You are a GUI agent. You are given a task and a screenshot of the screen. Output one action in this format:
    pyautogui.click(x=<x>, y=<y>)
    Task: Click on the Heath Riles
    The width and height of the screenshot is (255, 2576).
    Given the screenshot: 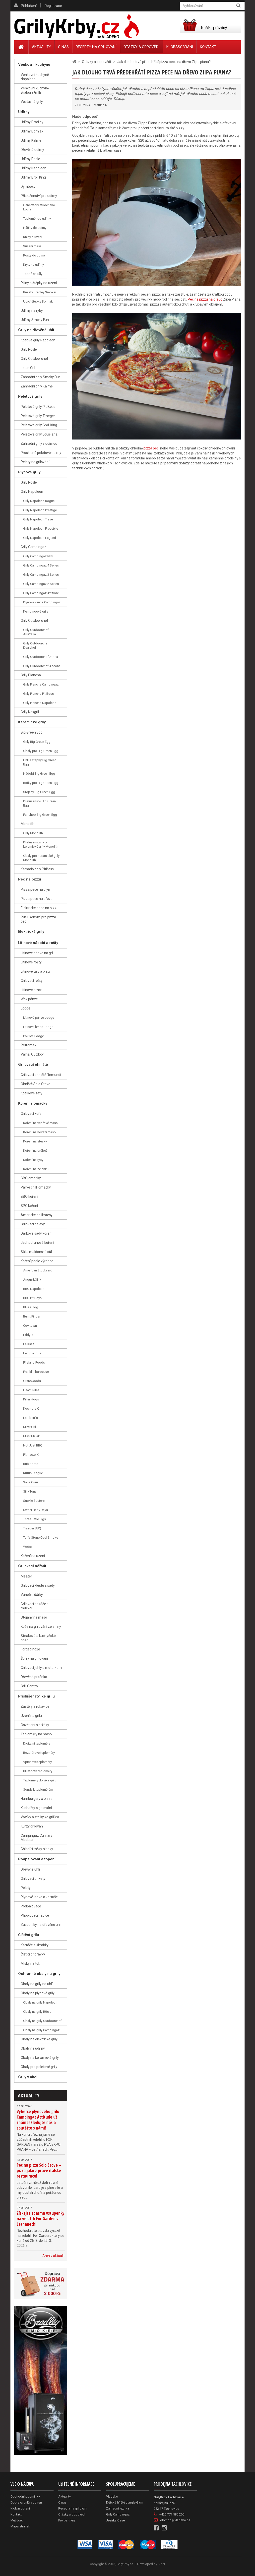 What is the action you would take?
    pyautogui.click(x=31, y=1390)
    